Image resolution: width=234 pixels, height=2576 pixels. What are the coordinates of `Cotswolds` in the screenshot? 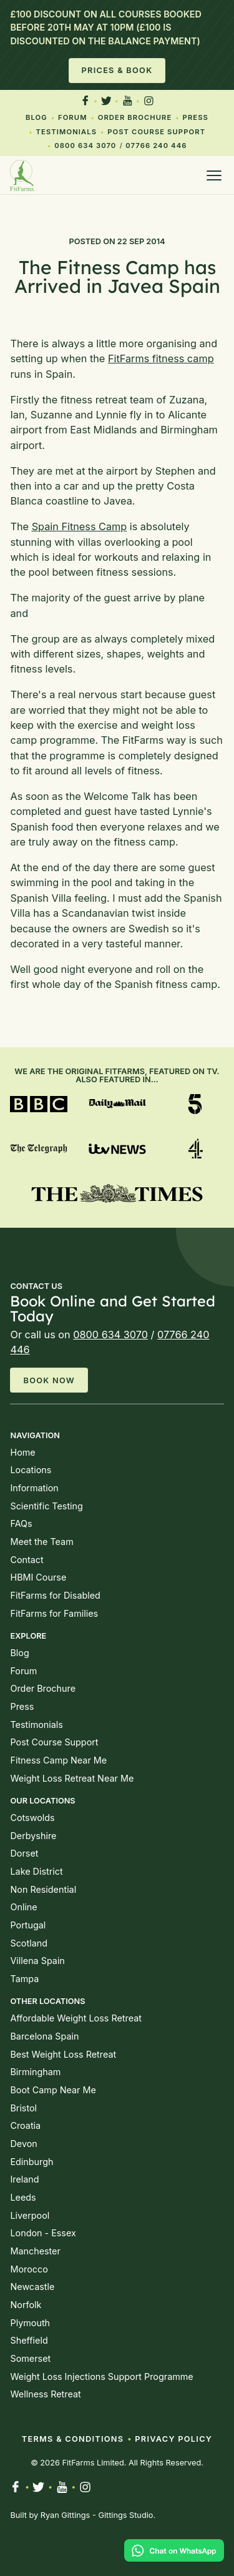 It's located at (32, 1817).